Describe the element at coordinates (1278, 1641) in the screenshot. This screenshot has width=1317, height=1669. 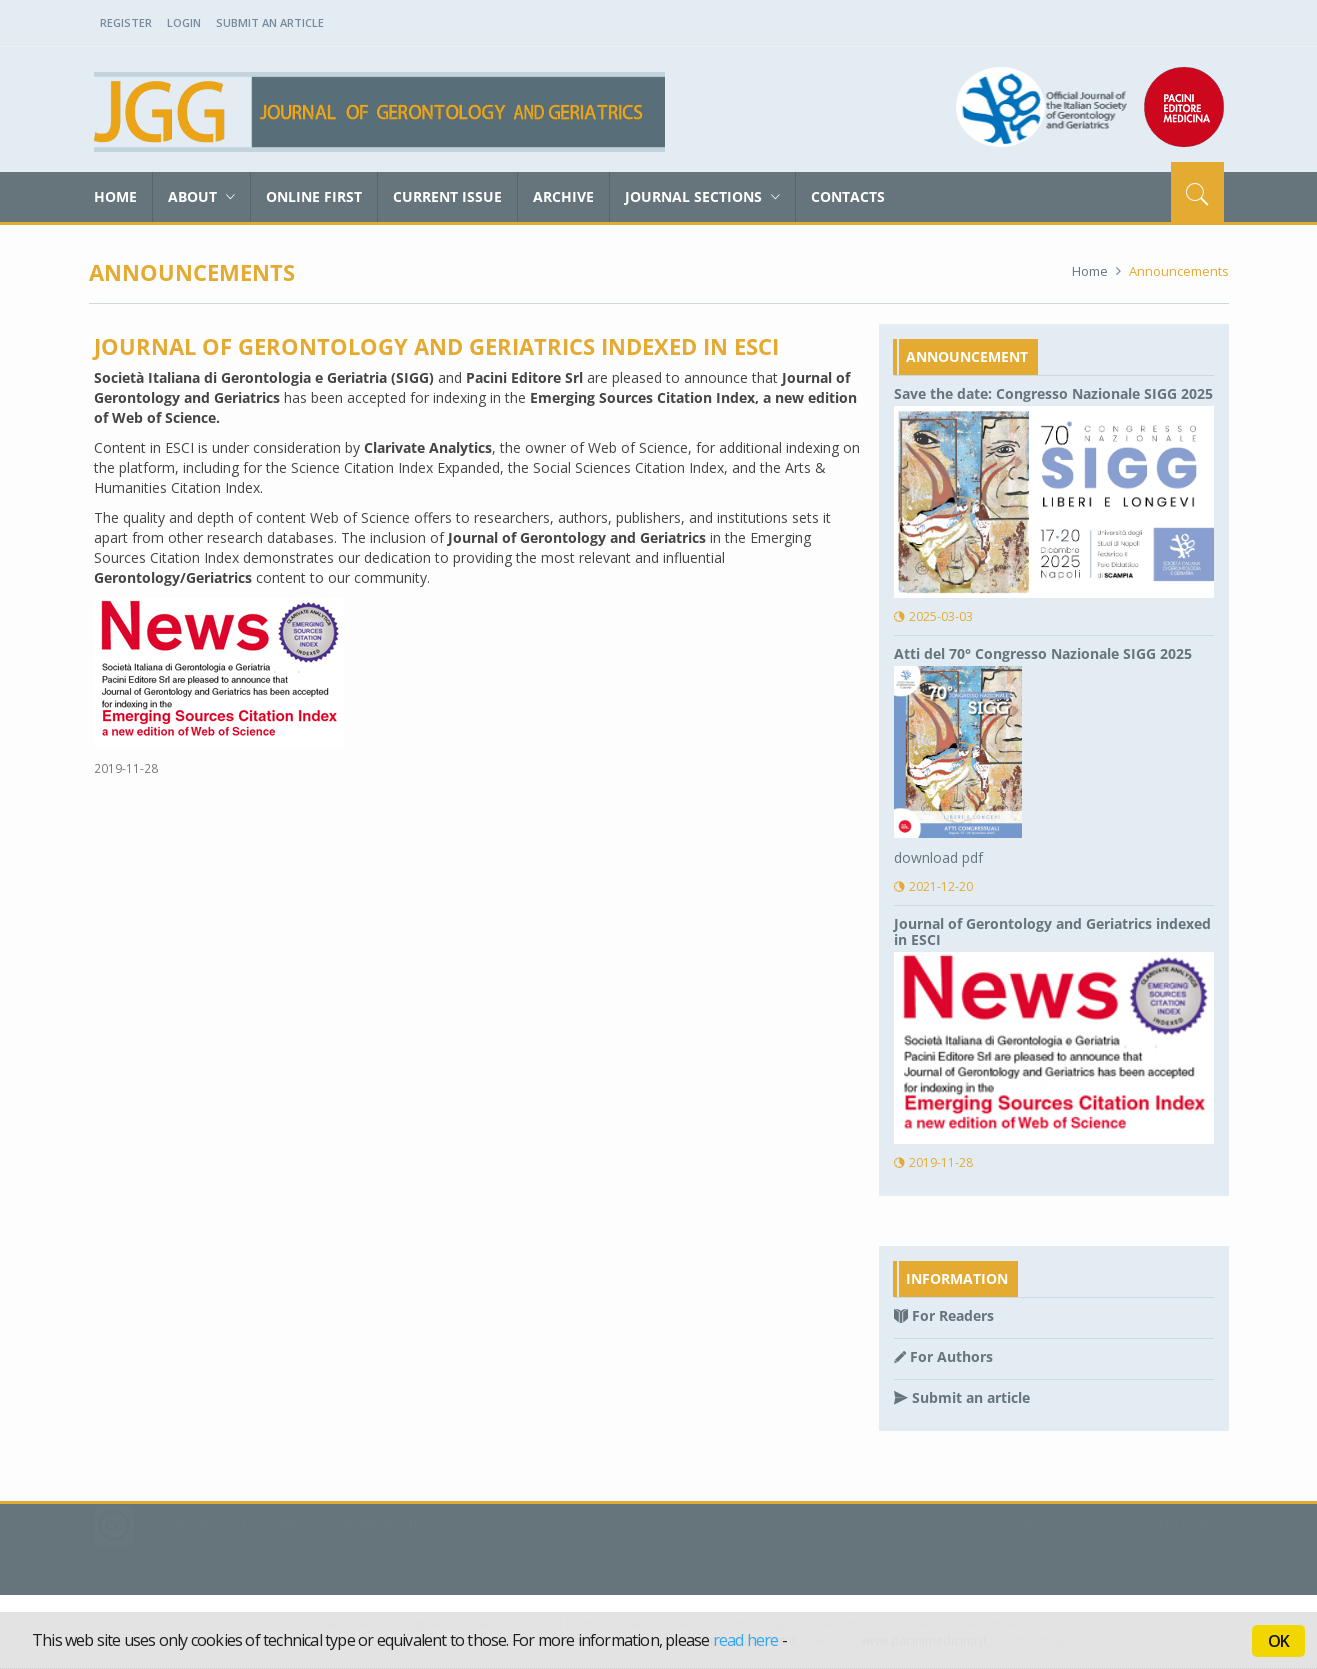
I see `OK` at that location.